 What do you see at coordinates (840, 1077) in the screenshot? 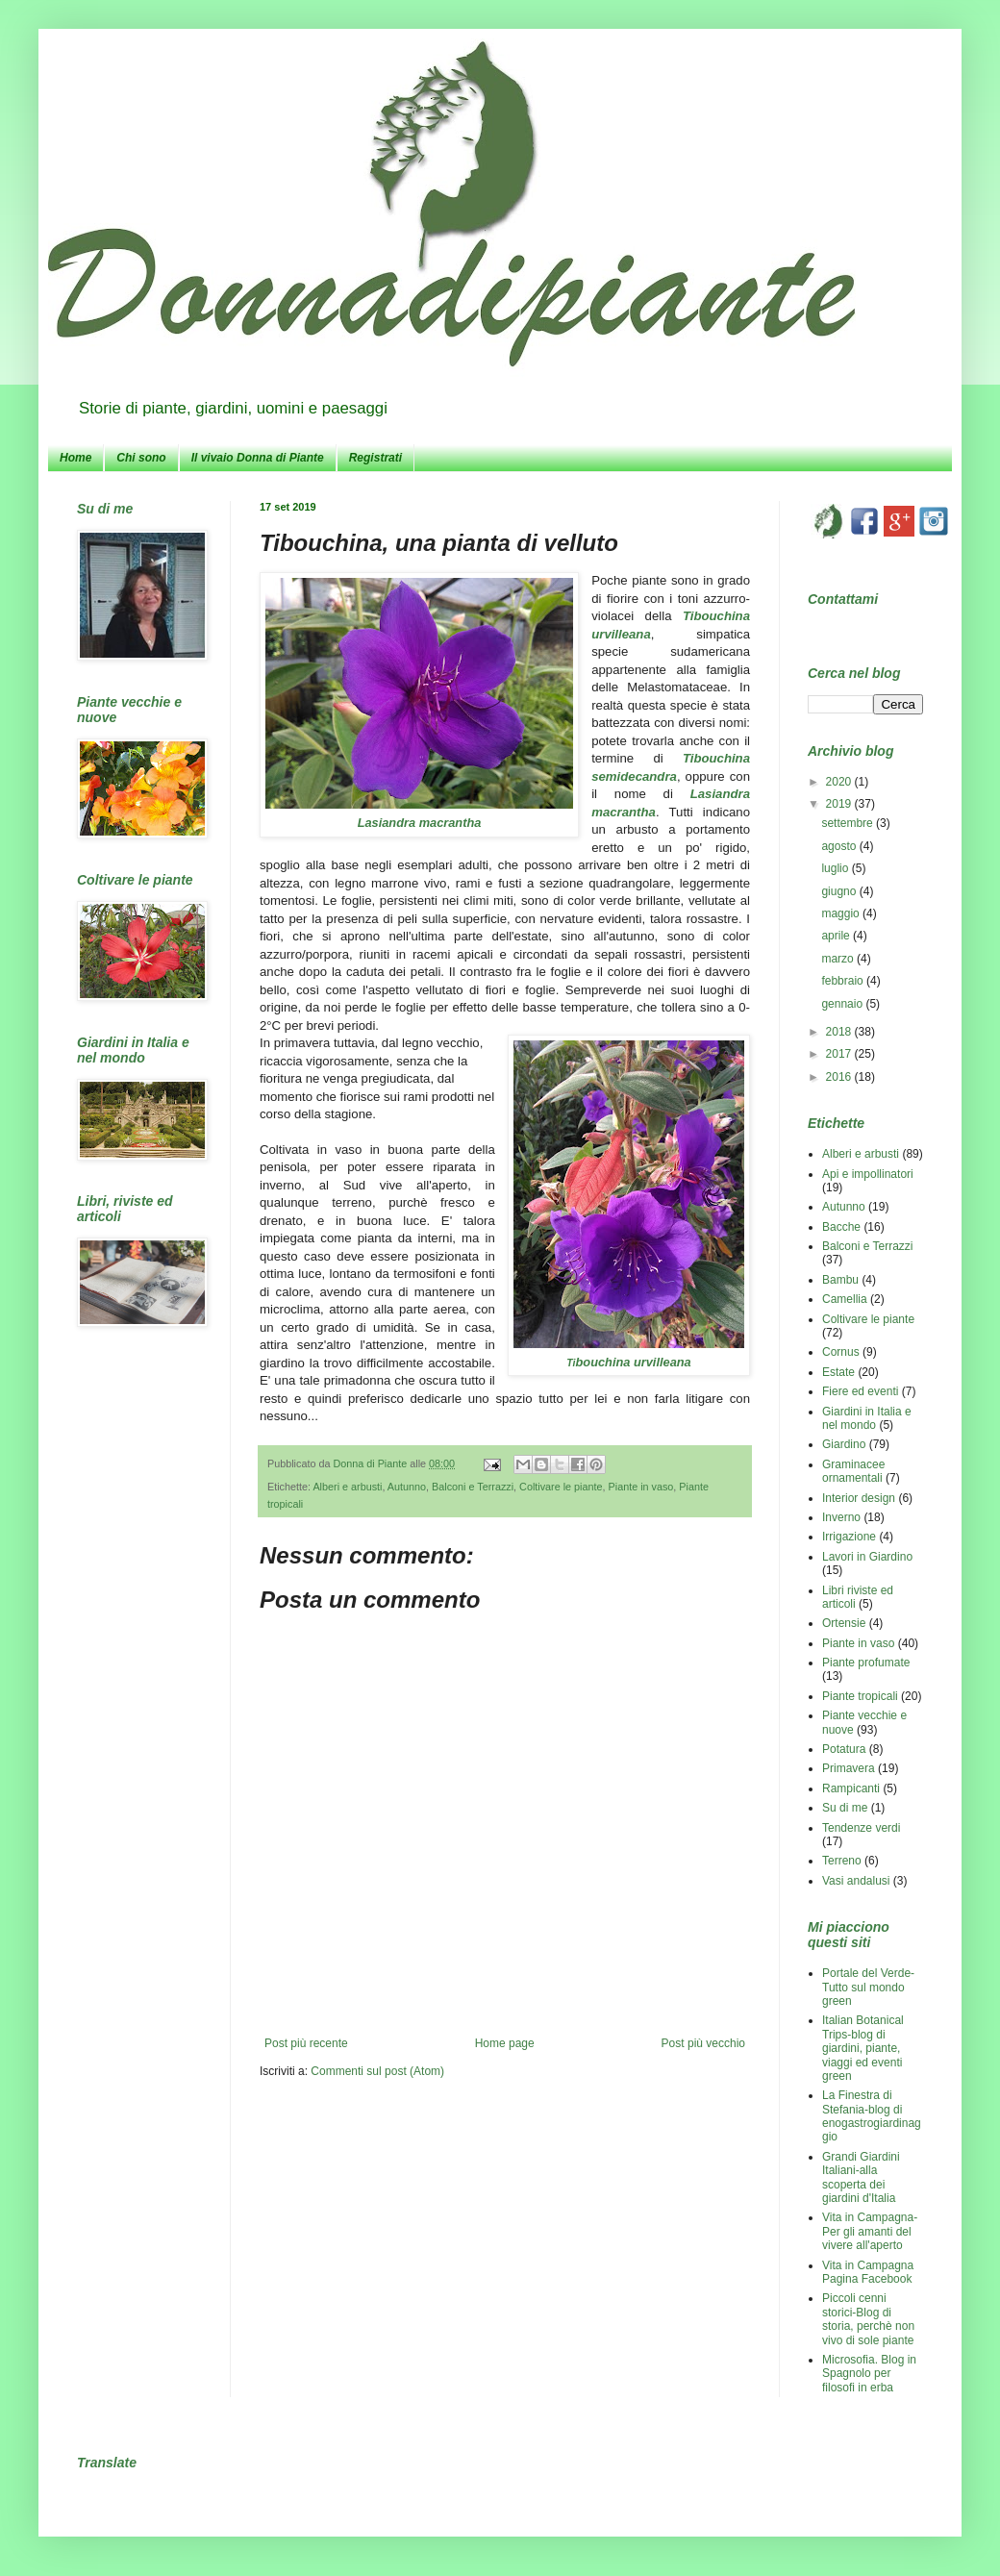
I see `2016` at bounding box center [840, 1077].